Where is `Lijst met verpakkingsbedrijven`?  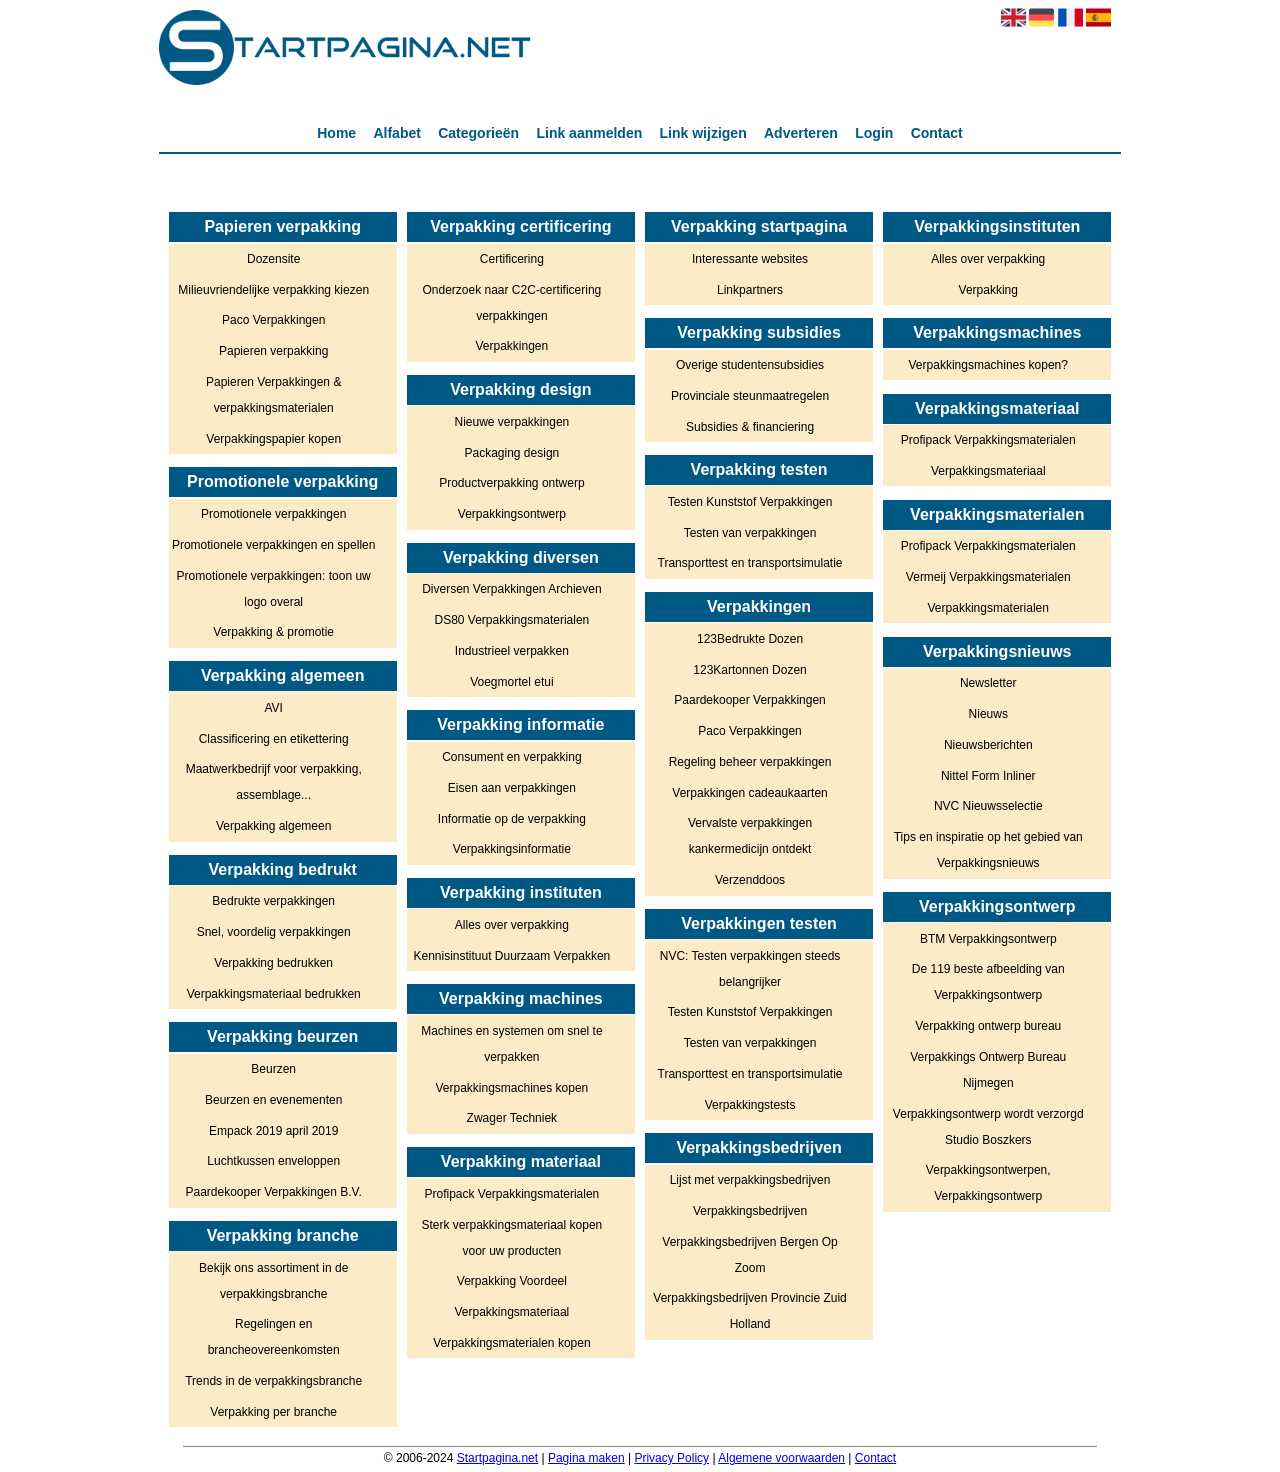 Lijst met verpakkingsbedrijven is located at coordinates (750, 1180).